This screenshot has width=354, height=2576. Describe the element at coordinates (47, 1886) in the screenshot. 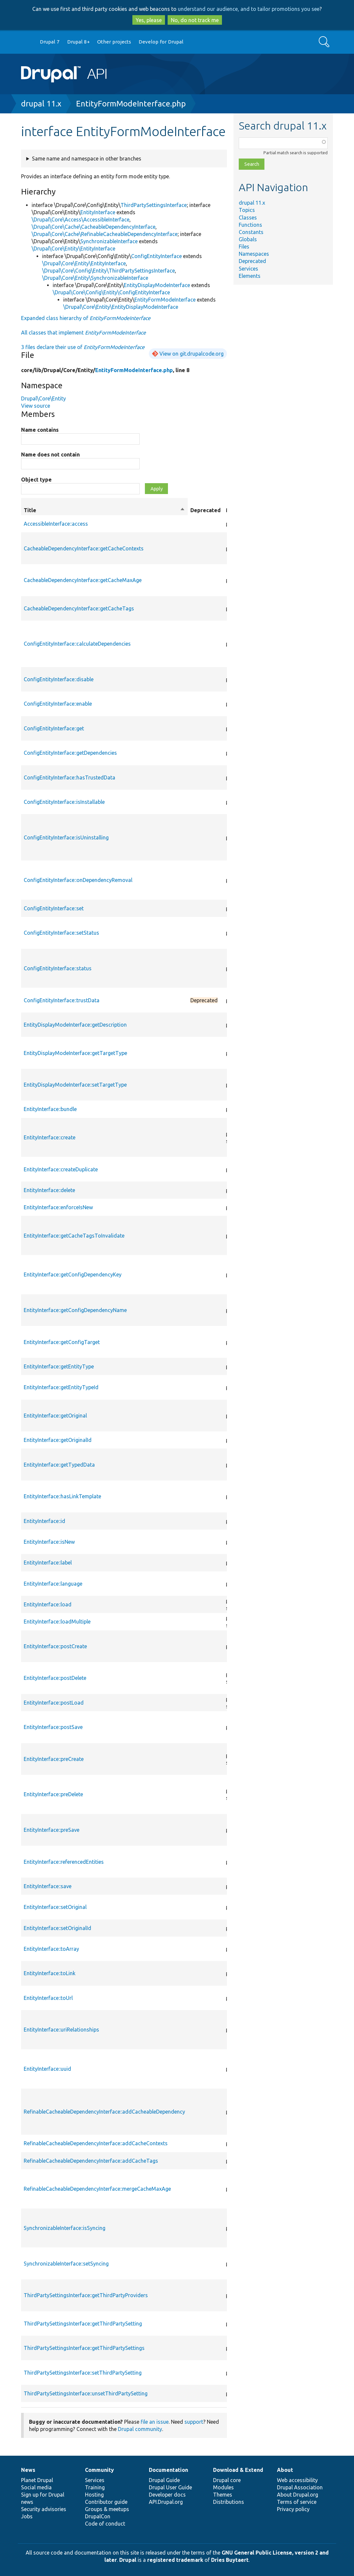

I see `EntityInterface::save` at that location.